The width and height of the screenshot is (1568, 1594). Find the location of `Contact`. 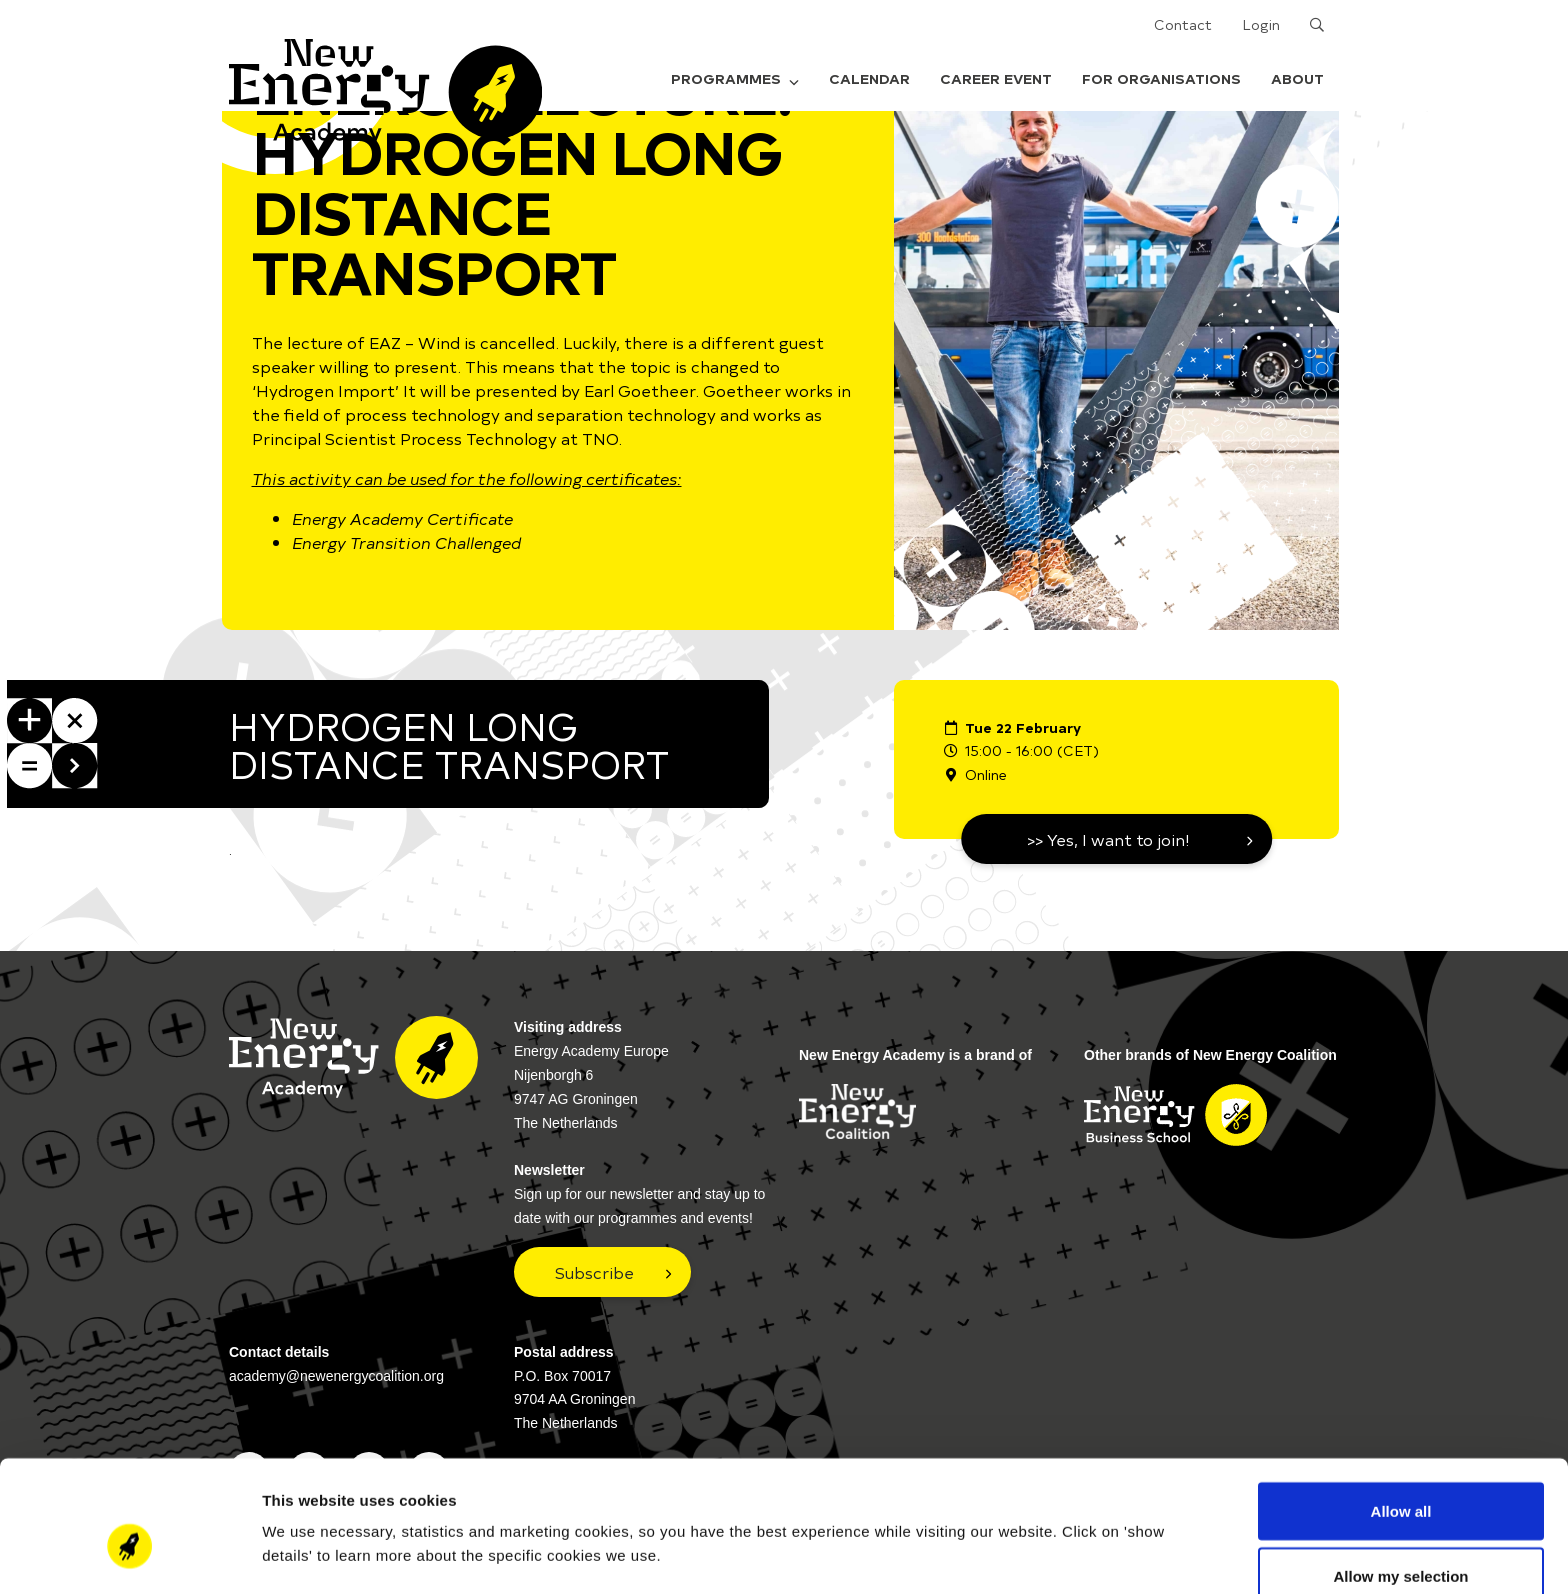

Contact is located at coordinates (1183, 24).